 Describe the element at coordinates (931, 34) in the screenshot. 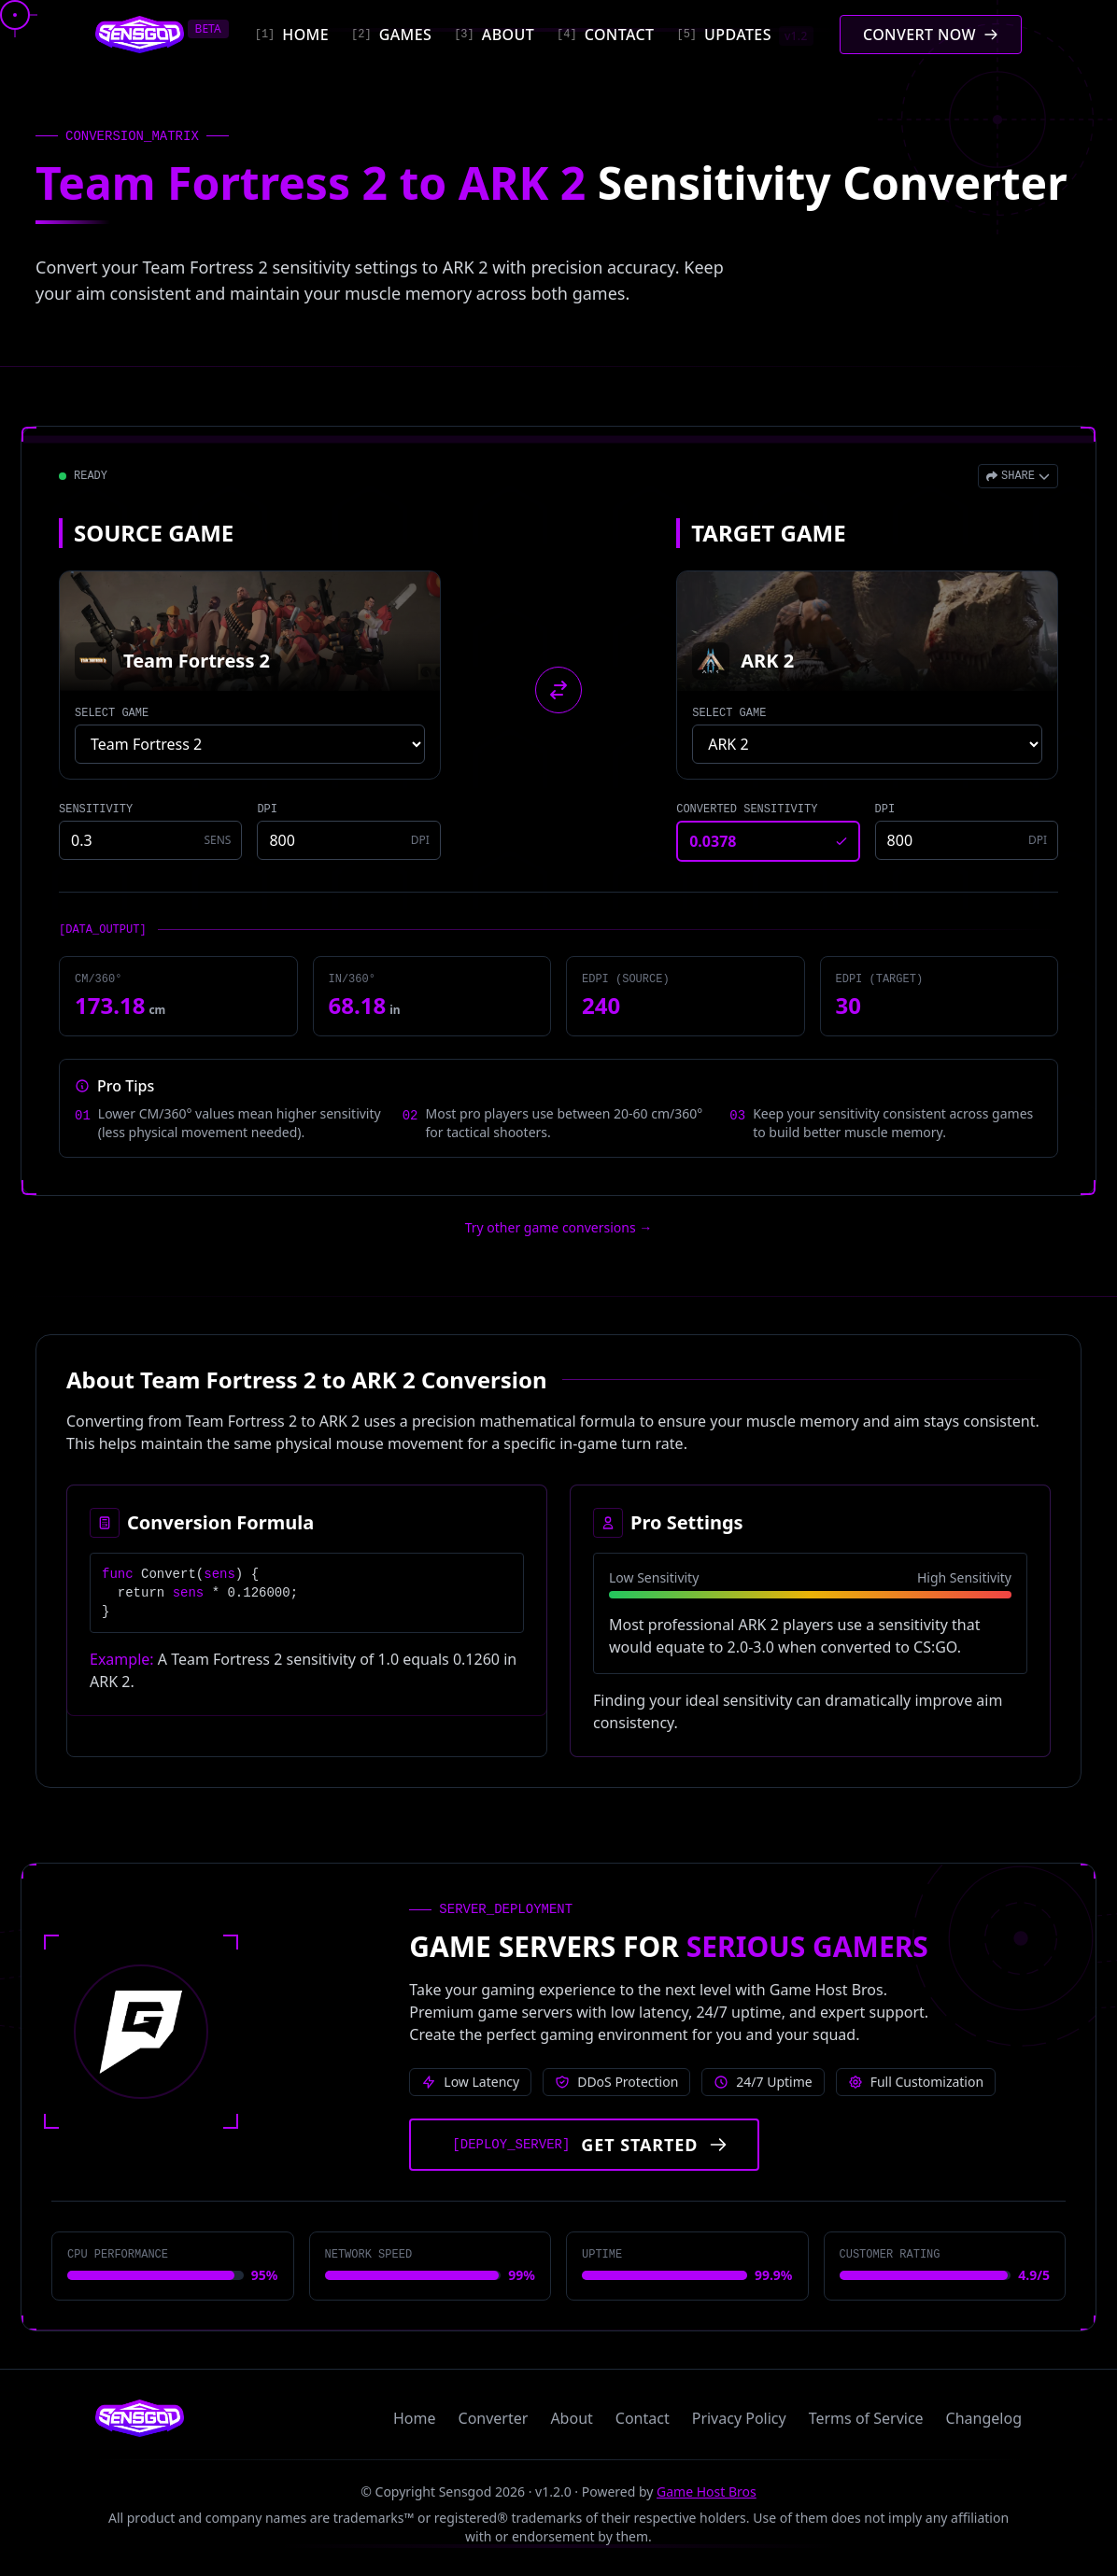

I see `[Convert mouse sensitivity]` at that location.